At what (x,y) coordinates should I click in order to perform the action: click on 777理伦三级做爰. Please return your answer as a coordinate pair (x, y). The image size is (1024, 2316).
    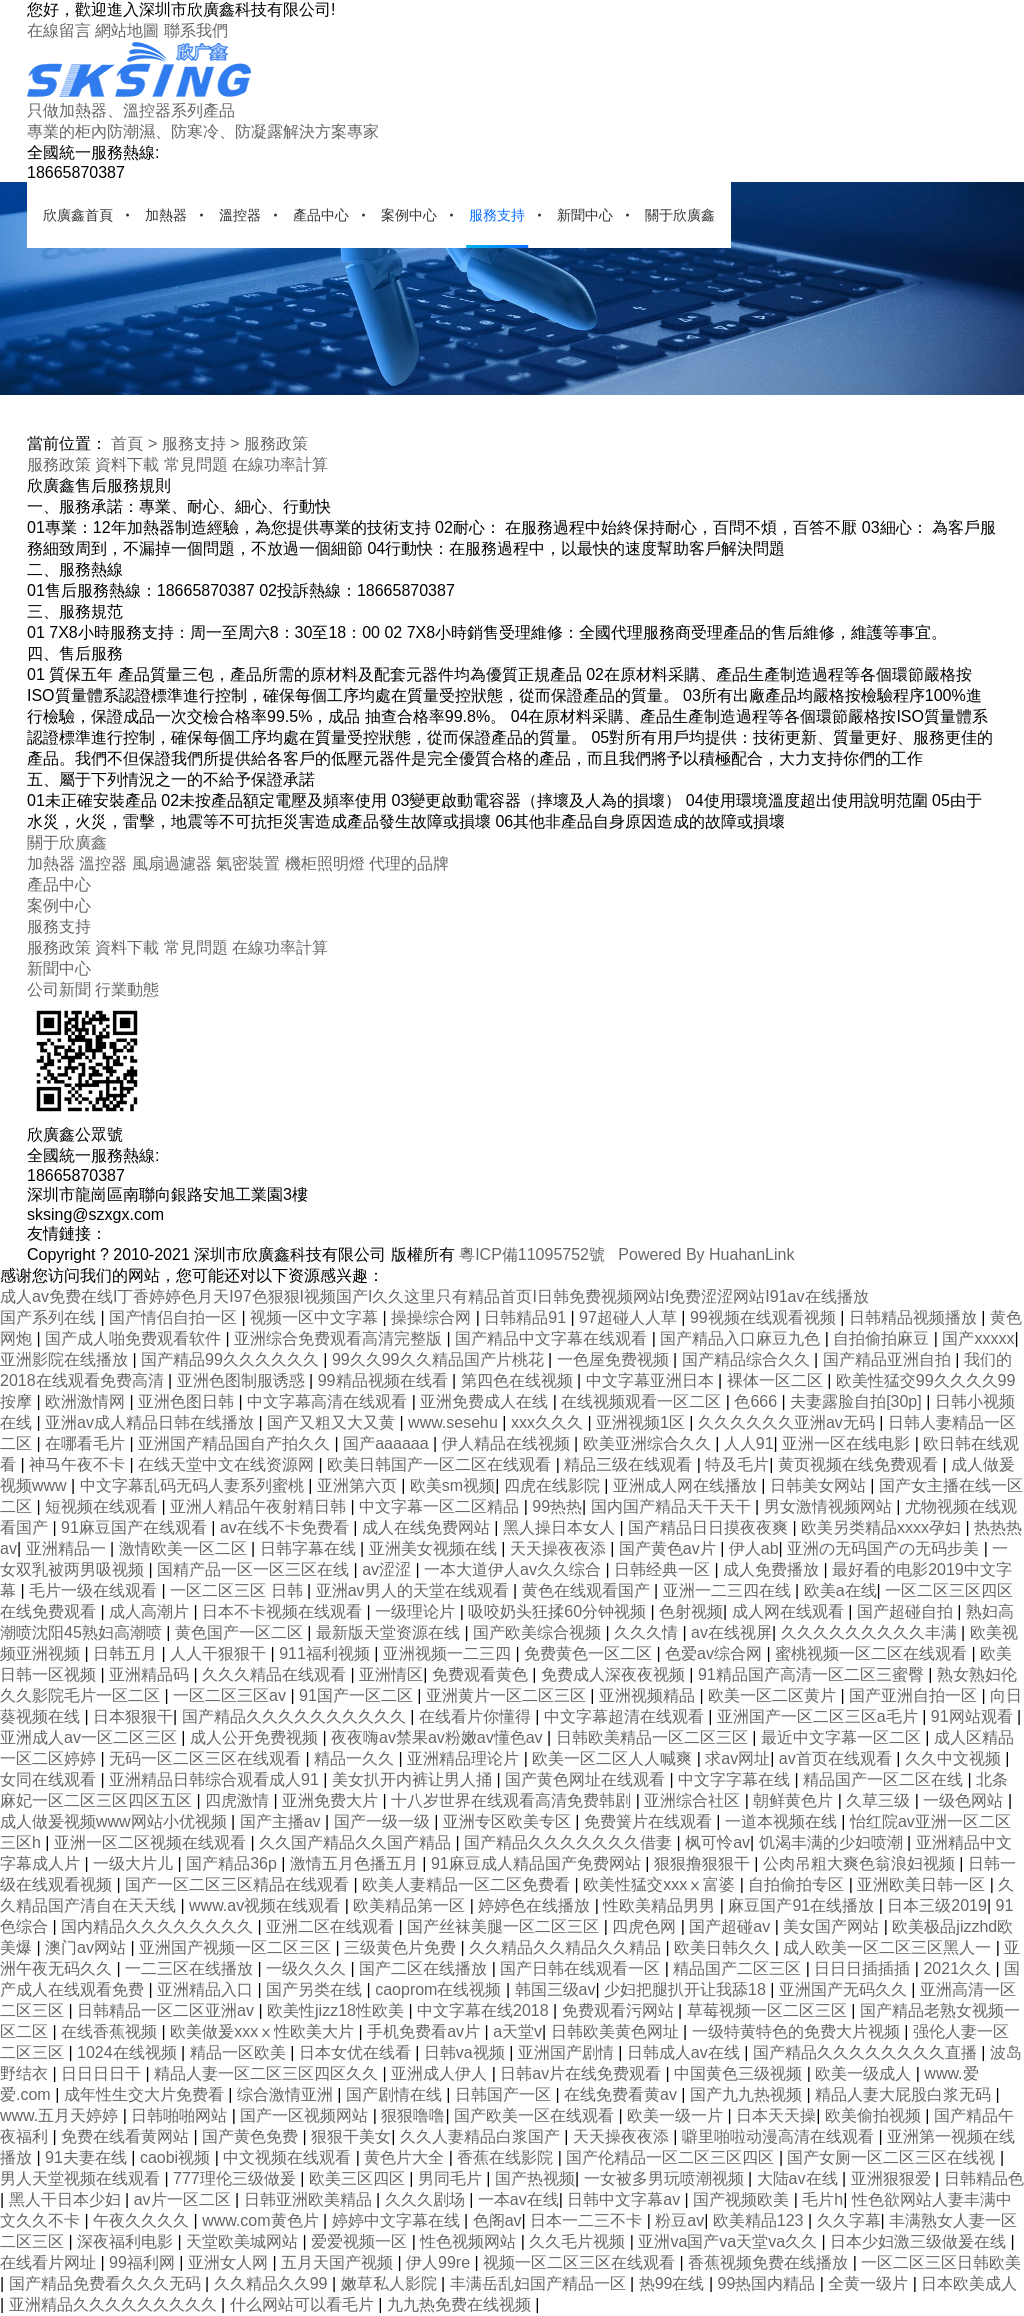
    Looking at the image, I should click on (236, 2178).